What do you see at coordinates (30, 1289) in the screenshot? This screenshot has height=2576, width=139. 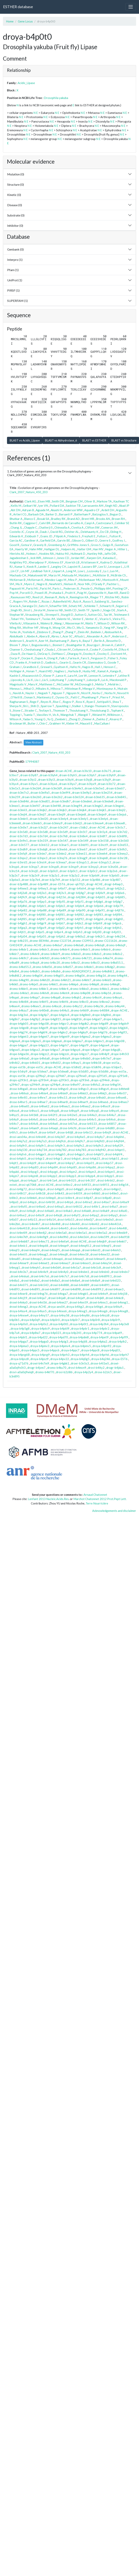 I see `drowi-b4n895` at bounding box center [30, 1289].